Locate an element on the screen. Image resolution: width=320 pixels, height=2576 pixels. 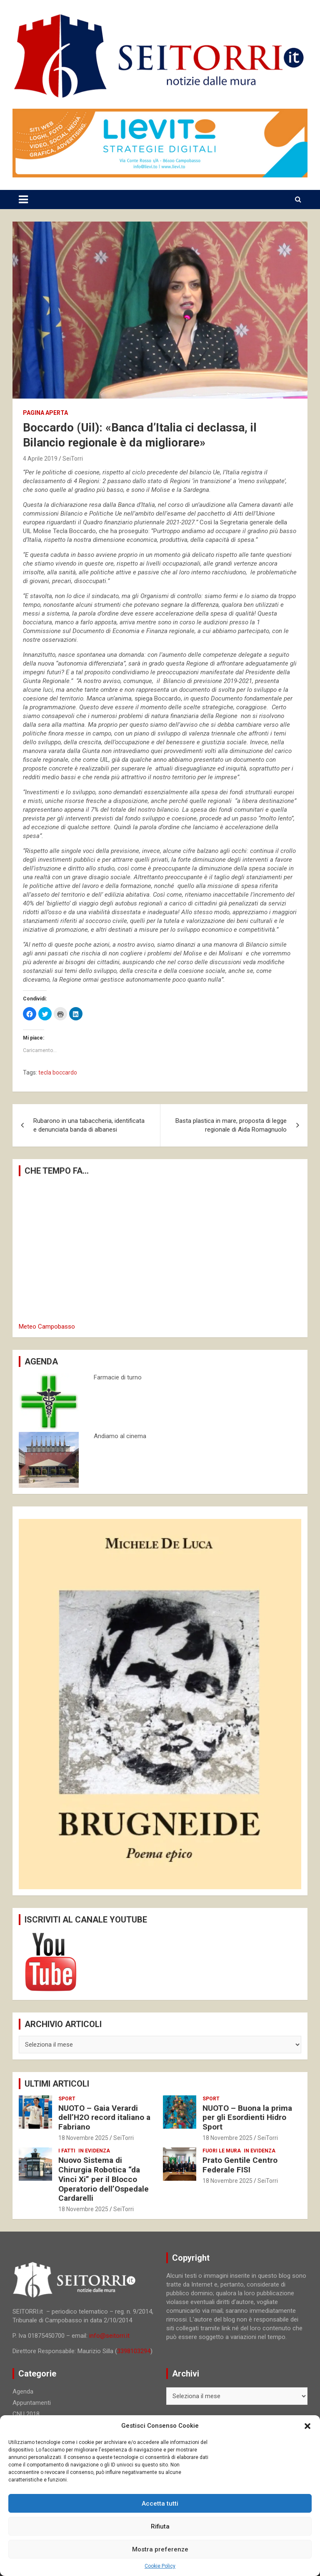
info@seitorri.it is located at coordinates (109, 2335).